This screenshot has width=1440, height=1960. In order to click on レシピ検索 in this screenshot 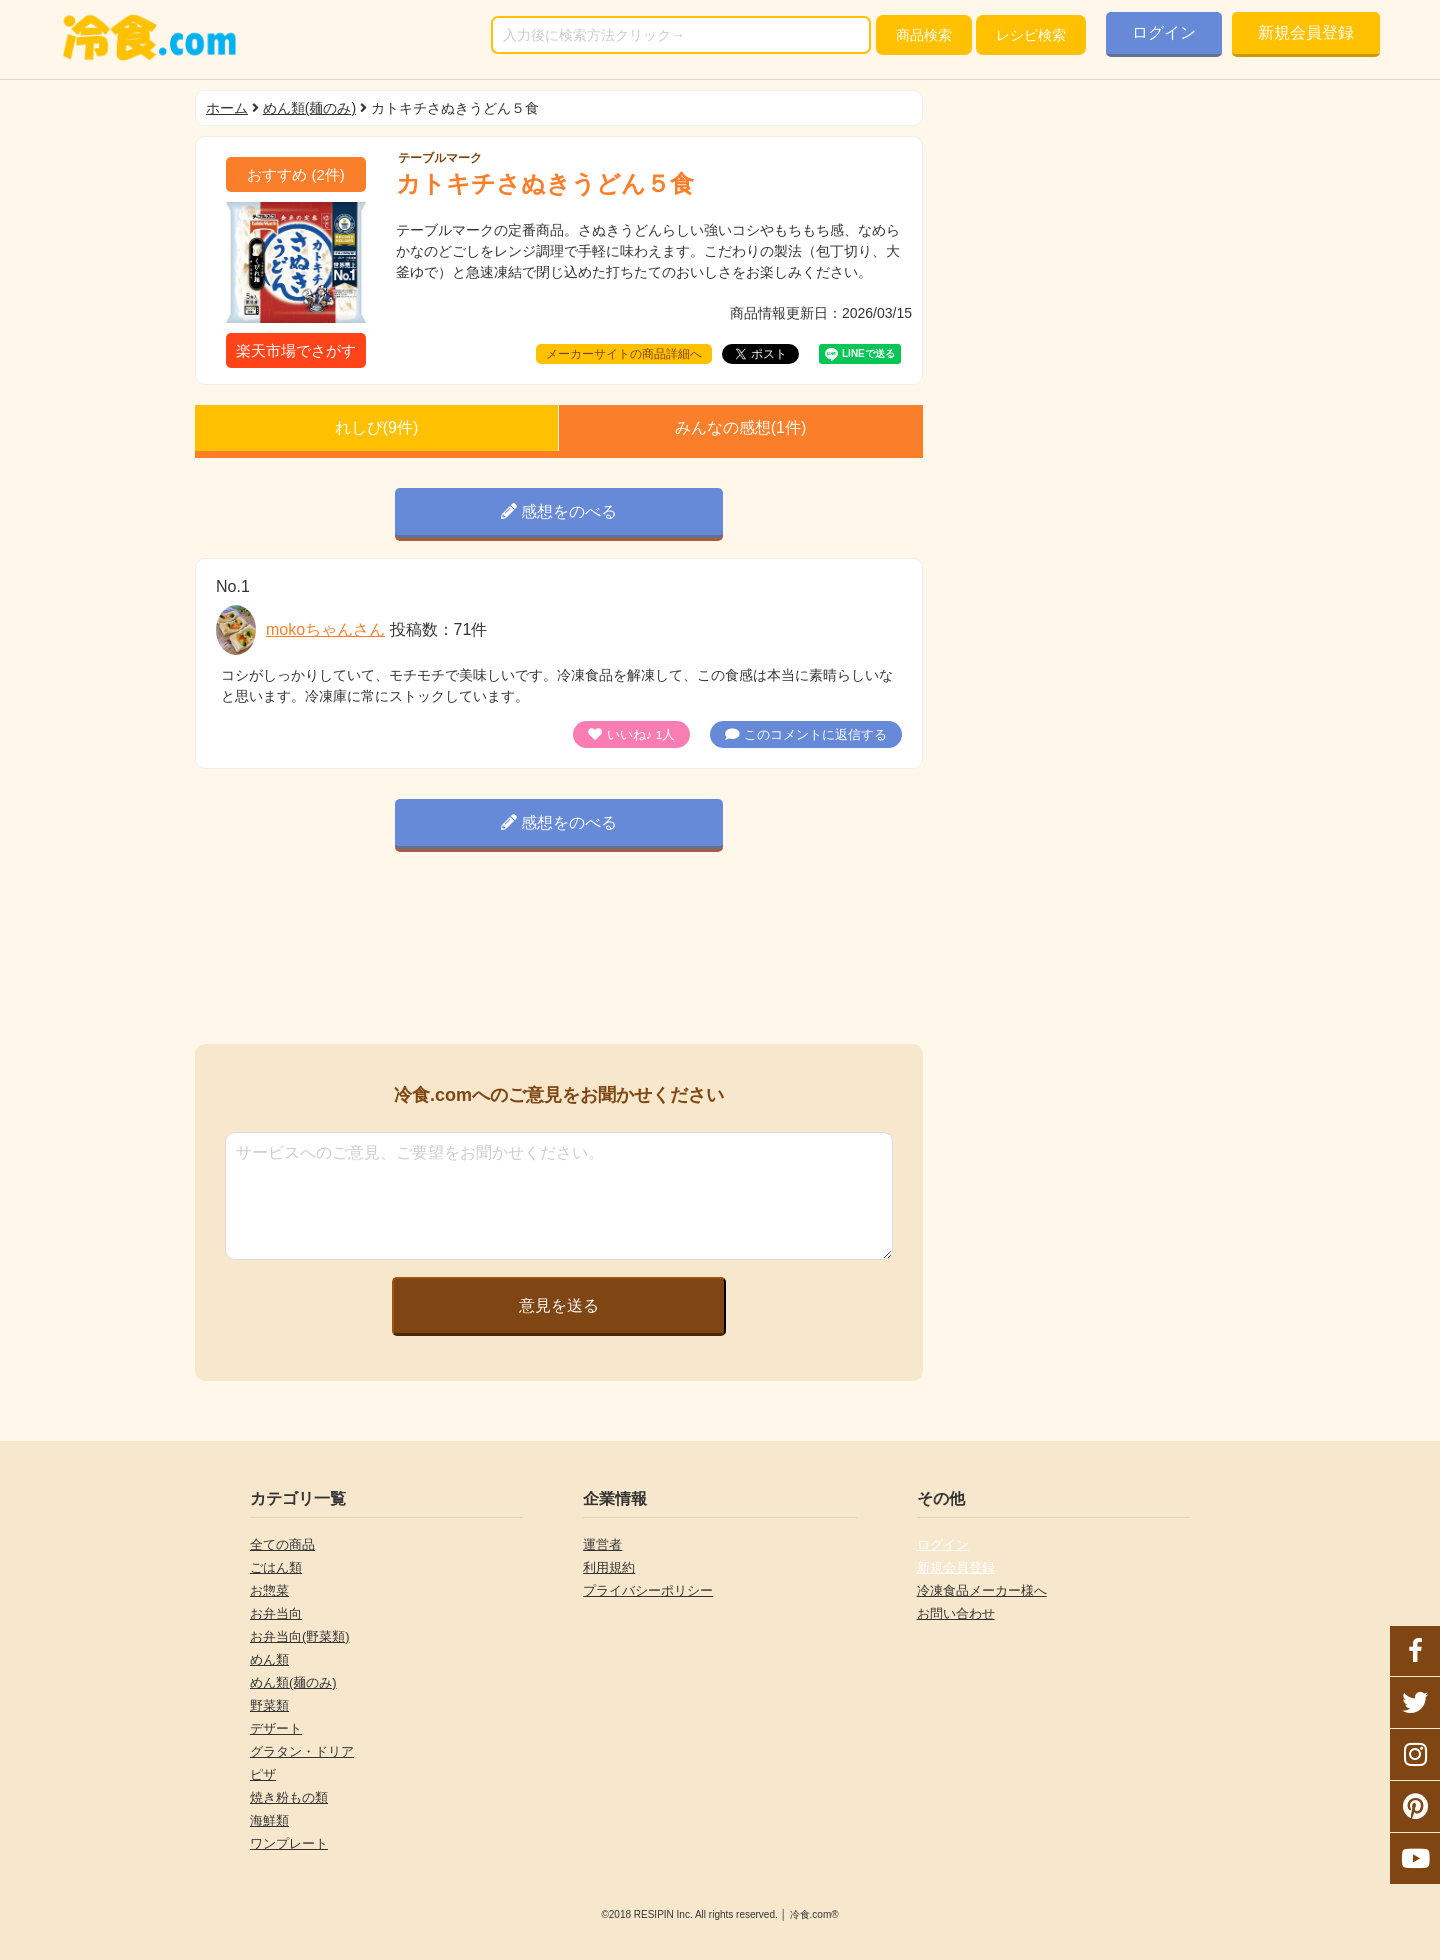, I will do `click(1031, 35)`.